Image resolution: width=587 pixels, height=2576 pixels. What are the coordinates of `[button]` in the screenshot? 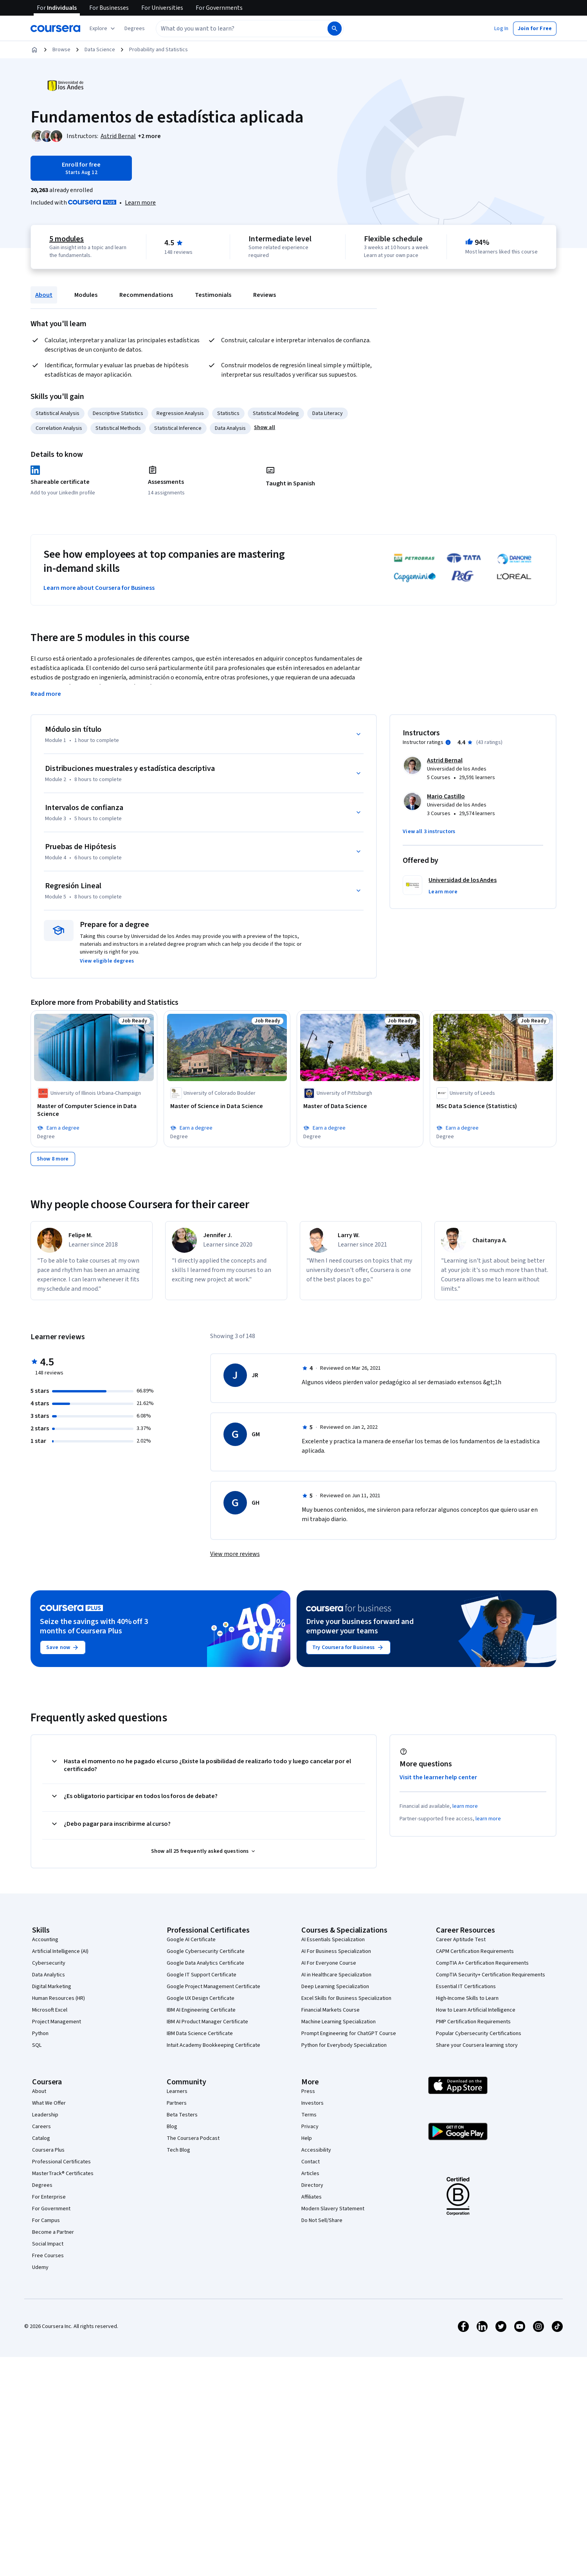 It's located at (134, 29).